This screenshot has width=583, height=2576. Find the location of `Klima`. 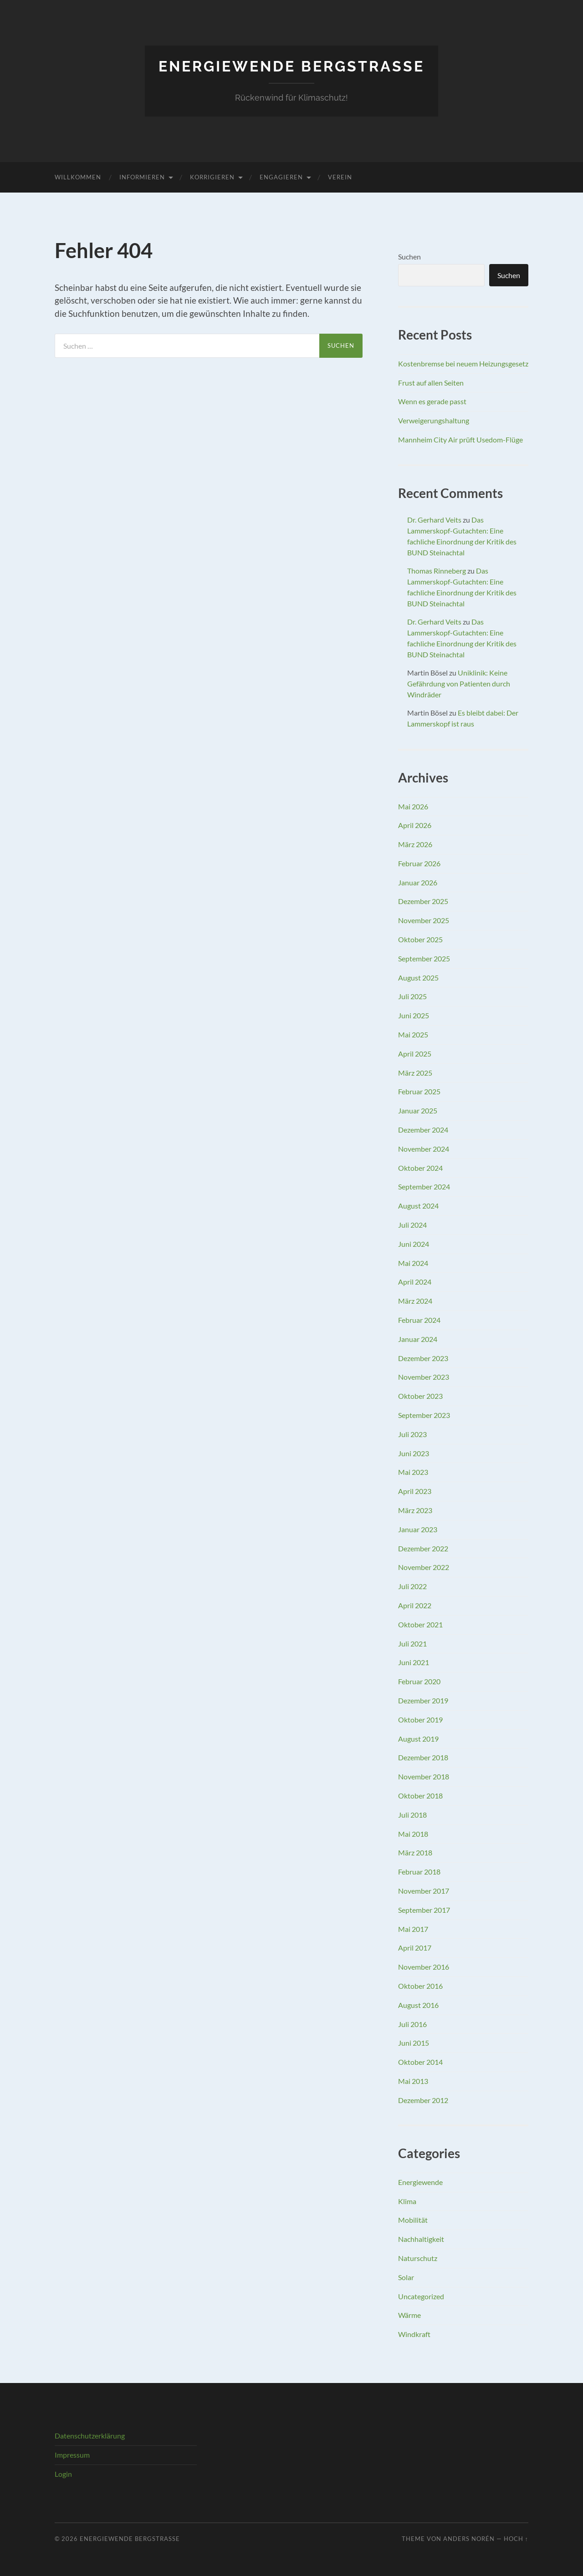

Klima is located at coordinates (407, 2201).